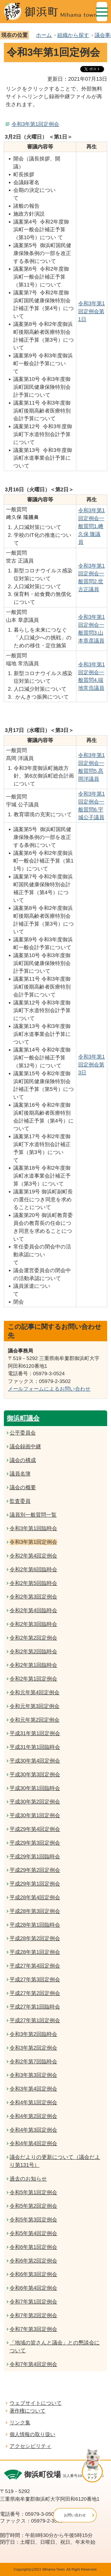 This screenshot has width=111, height=2576. I want to click on 平成30年第4回定例会, so click(35, 1761).